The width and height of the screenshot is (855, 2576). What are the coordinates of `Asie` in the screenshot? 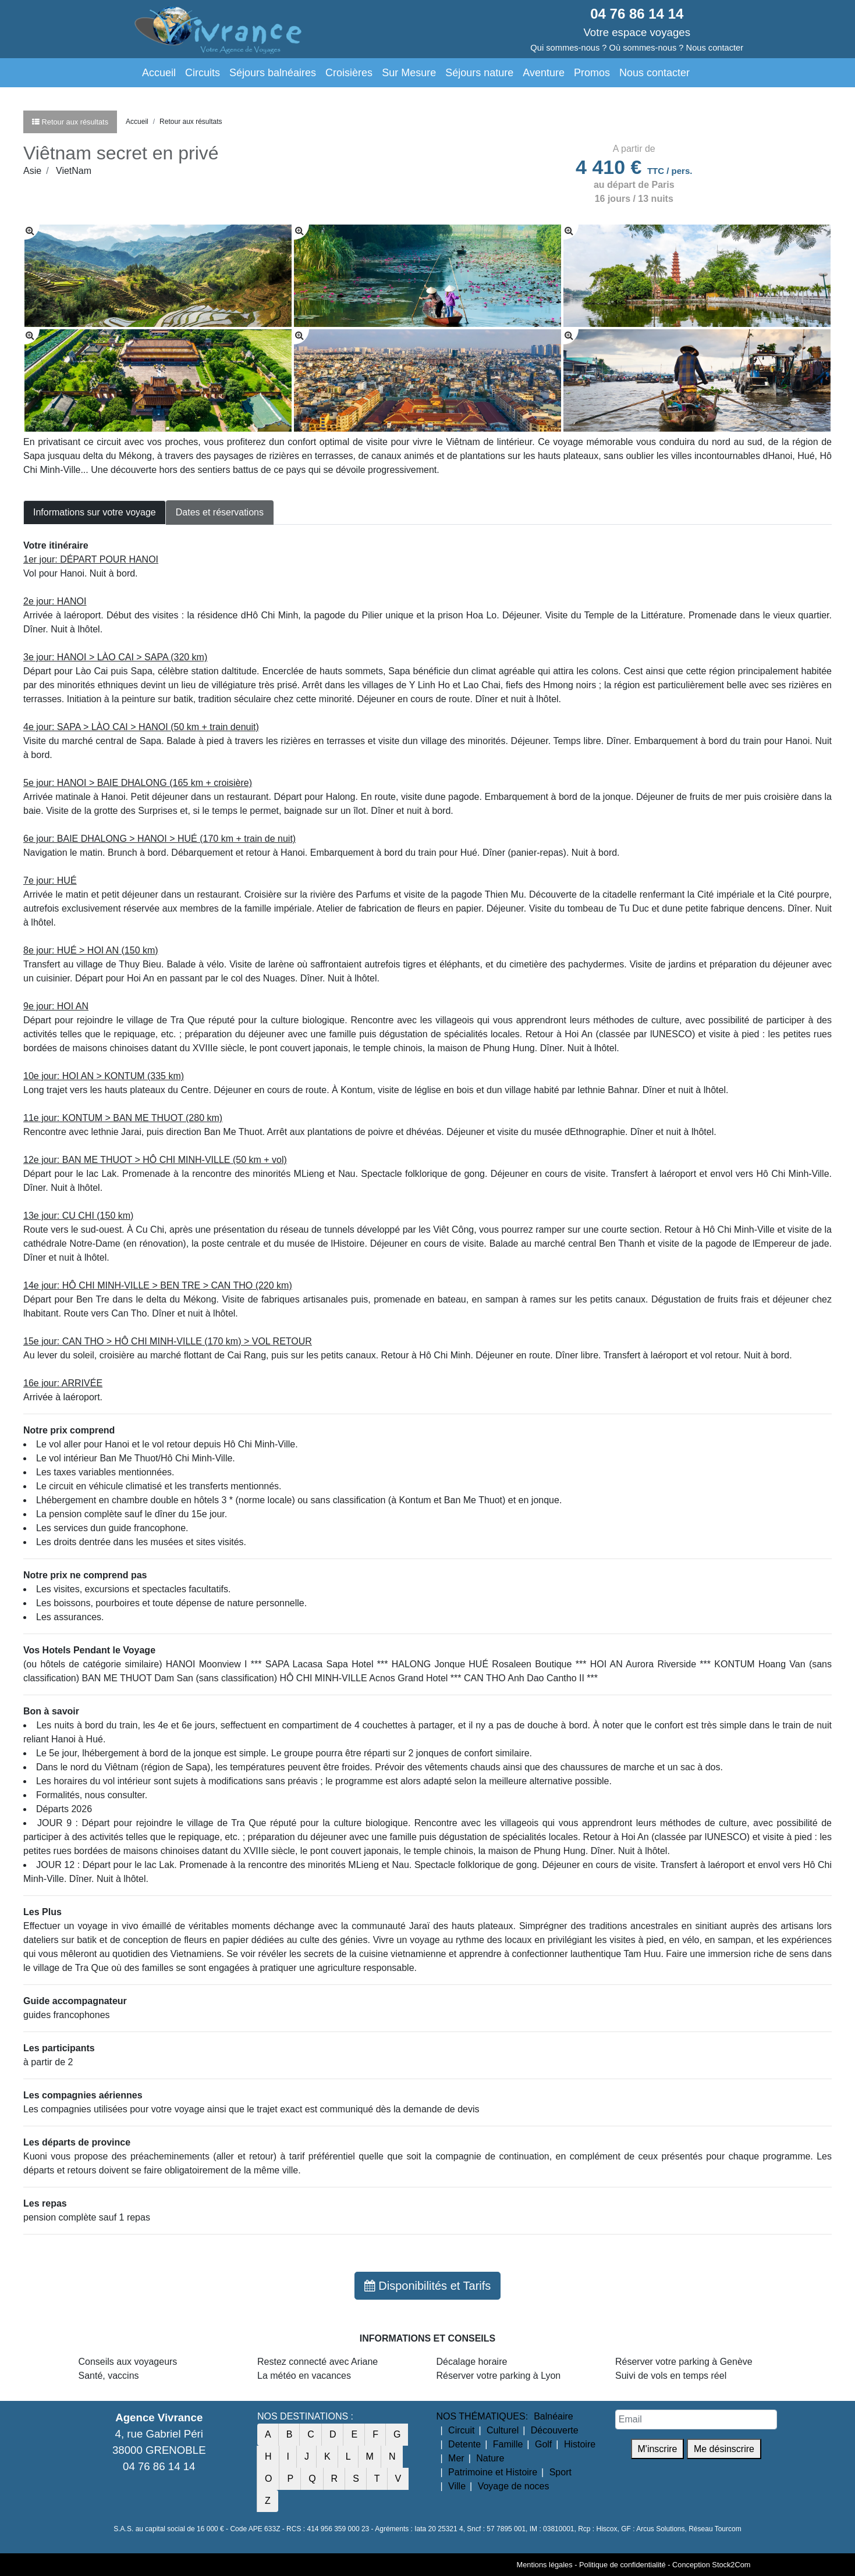 It's located at (32, 171).